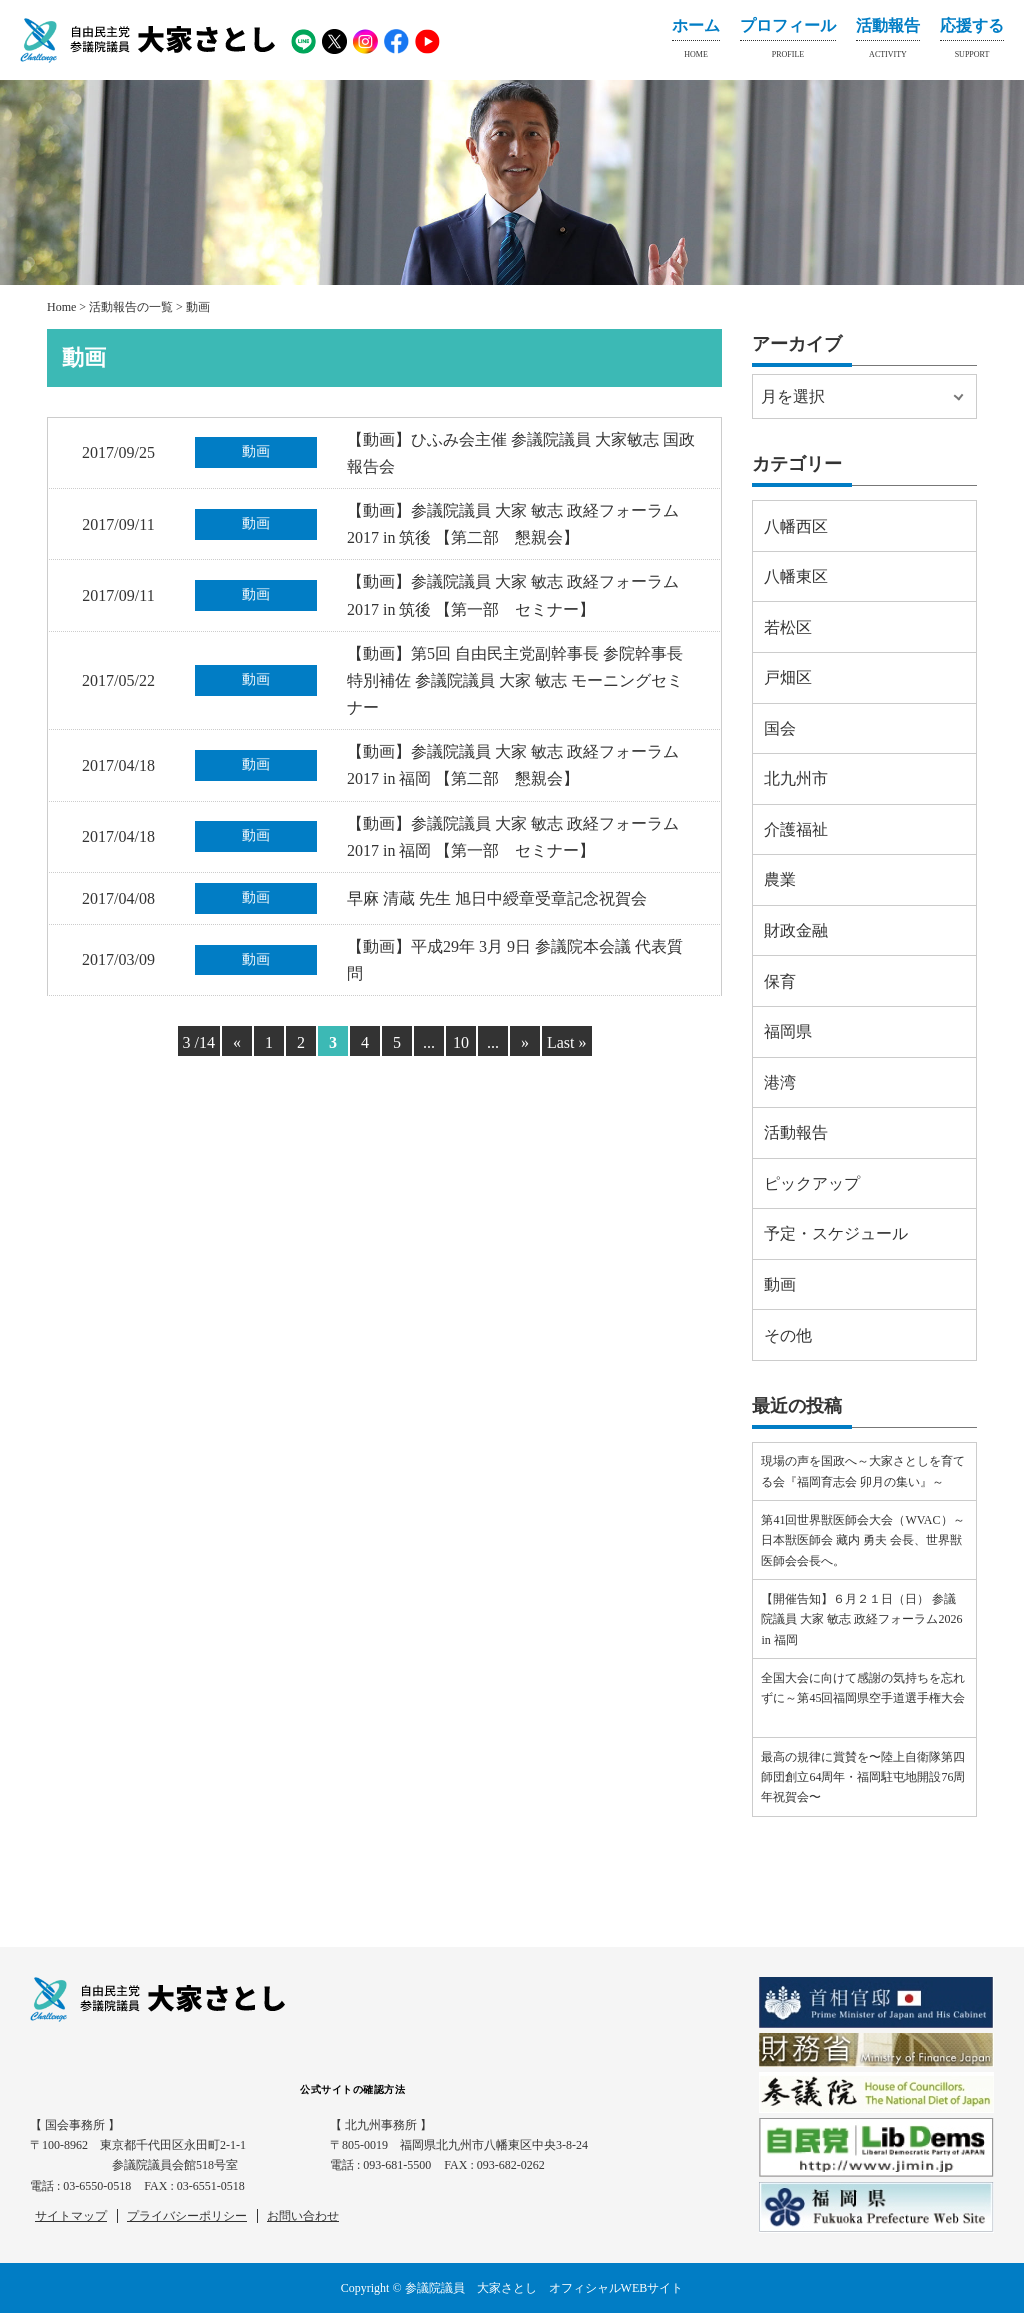 This screenshot has width=1024, height=2313. I want to click on 八幡西区, so click(796, 526).